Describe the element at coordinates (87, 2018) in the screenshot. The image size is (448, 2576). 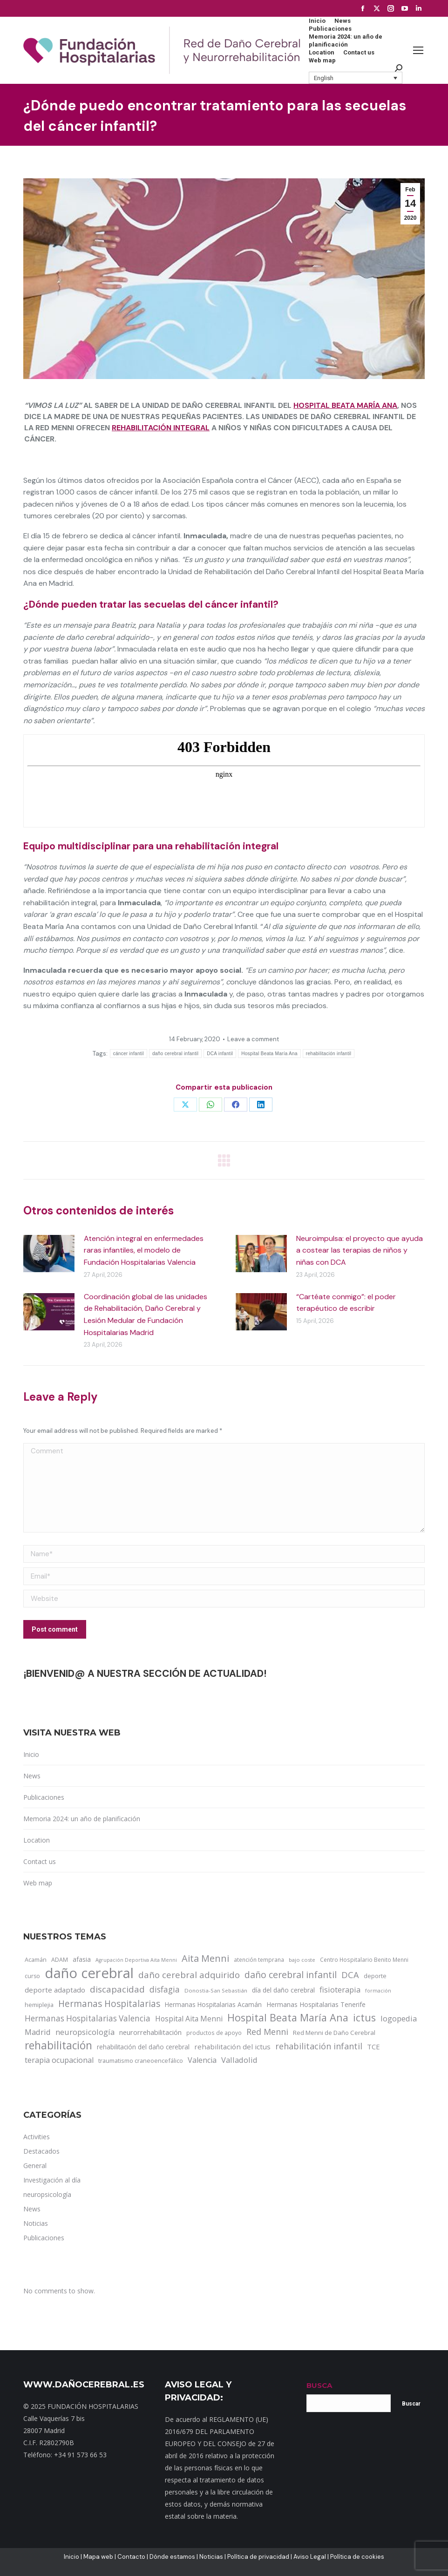
I see `Hermanas Hospitalarias Valencia [Hermanas Hospitalarias Valencia (38 items)]` at that location.